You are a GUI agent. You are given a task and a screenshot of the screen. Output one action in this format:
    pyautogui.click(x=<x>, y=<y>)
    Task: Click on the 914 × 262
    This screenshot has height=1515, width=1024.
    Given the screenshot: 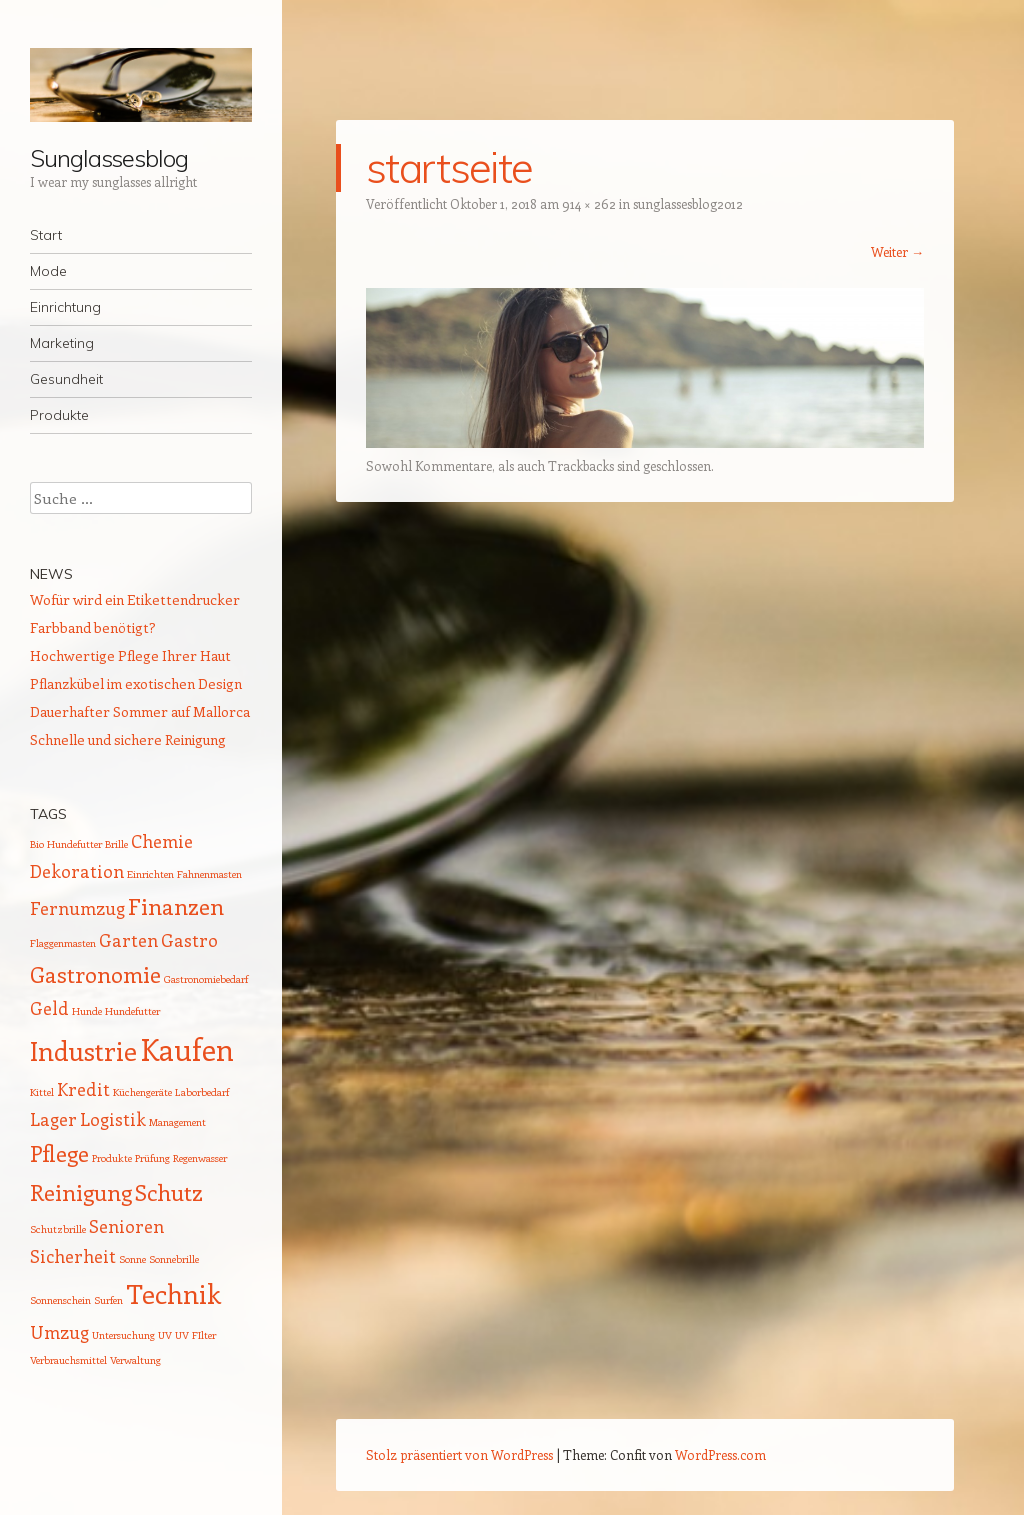 What is the action you would take?
    pyautogui.click(x=589, y=203)
    